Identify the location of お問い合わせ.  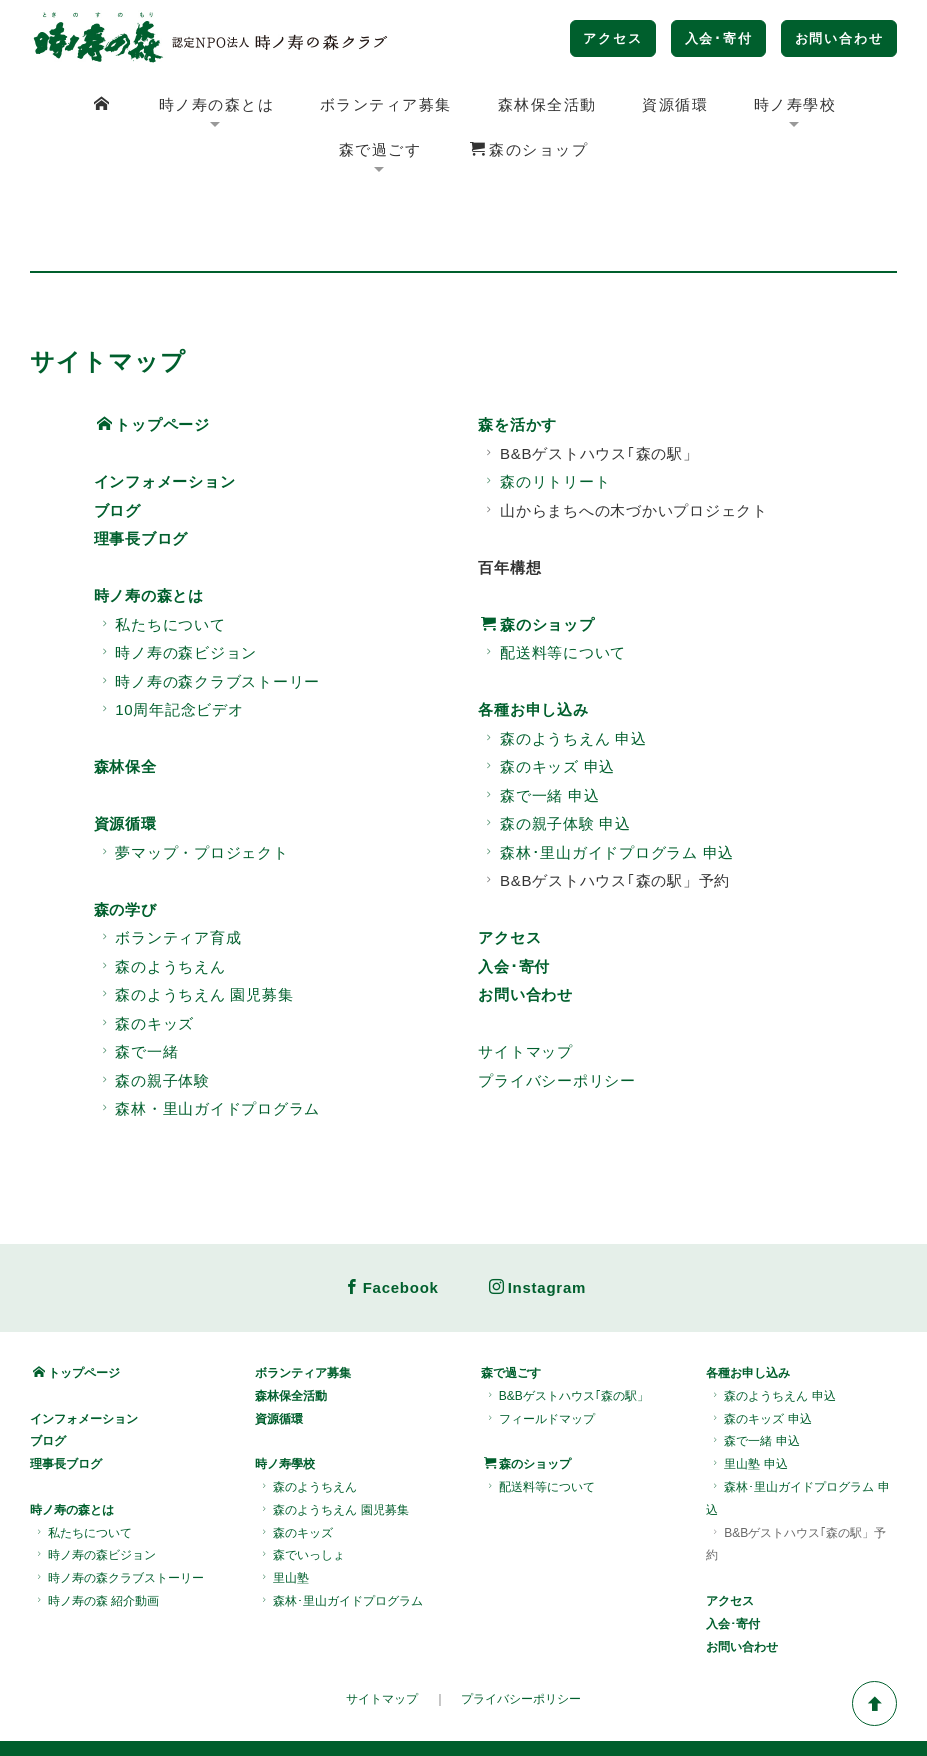
(839, 39).